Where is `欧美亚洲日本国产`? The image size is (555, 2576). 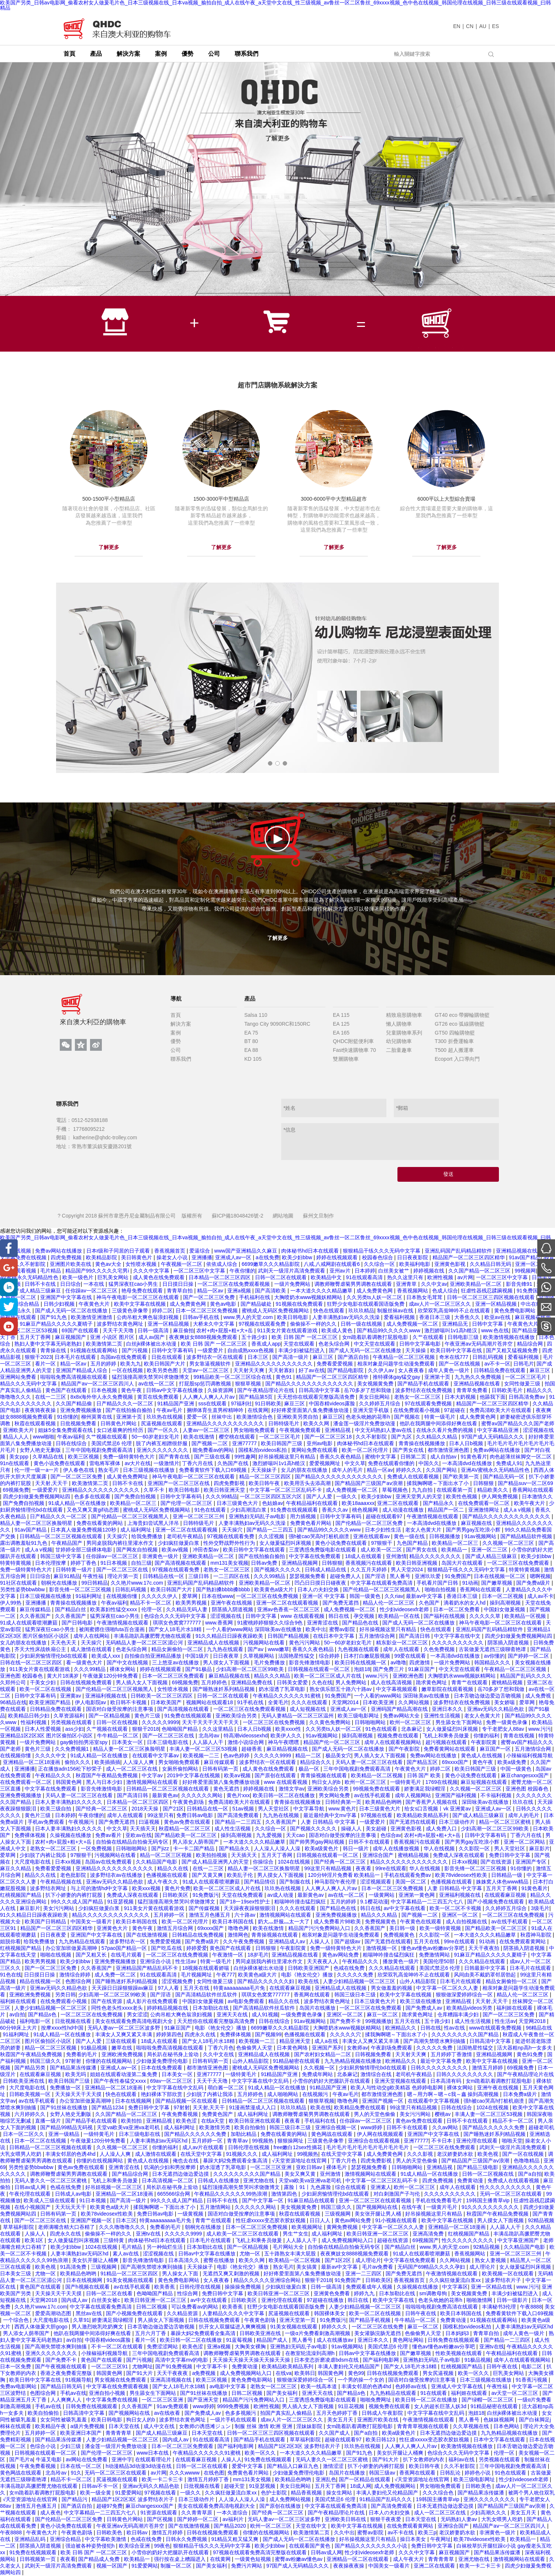
欧美亚洲日本国产 is located at coordinates (81, 2433).